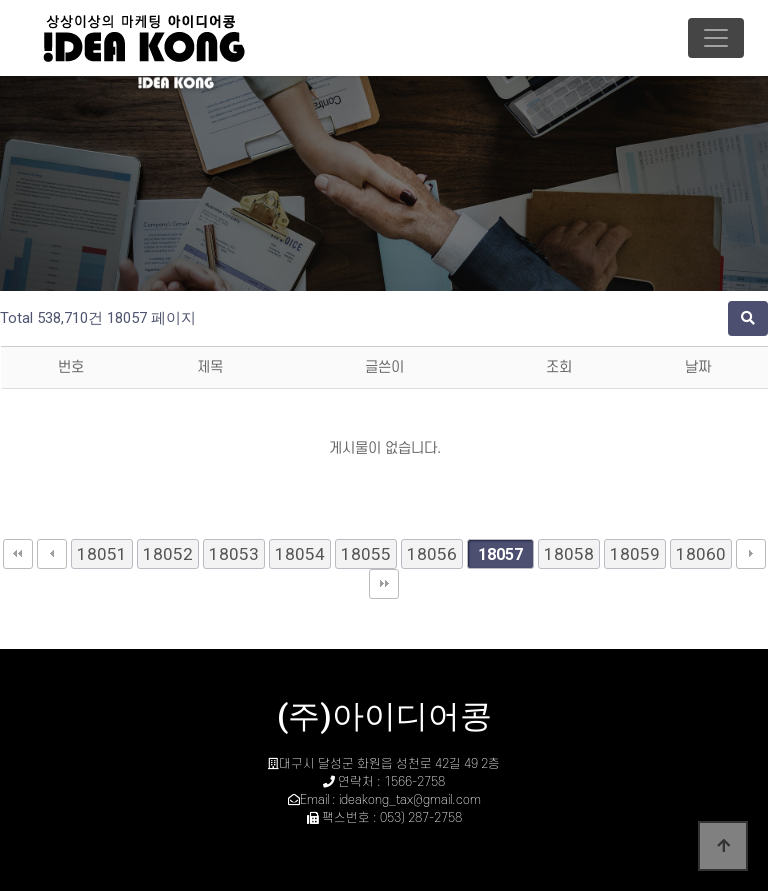 The image size is (768, 891). Describe the element at coordinates (52, 554) in the screenshot. I see `이전` at that location.